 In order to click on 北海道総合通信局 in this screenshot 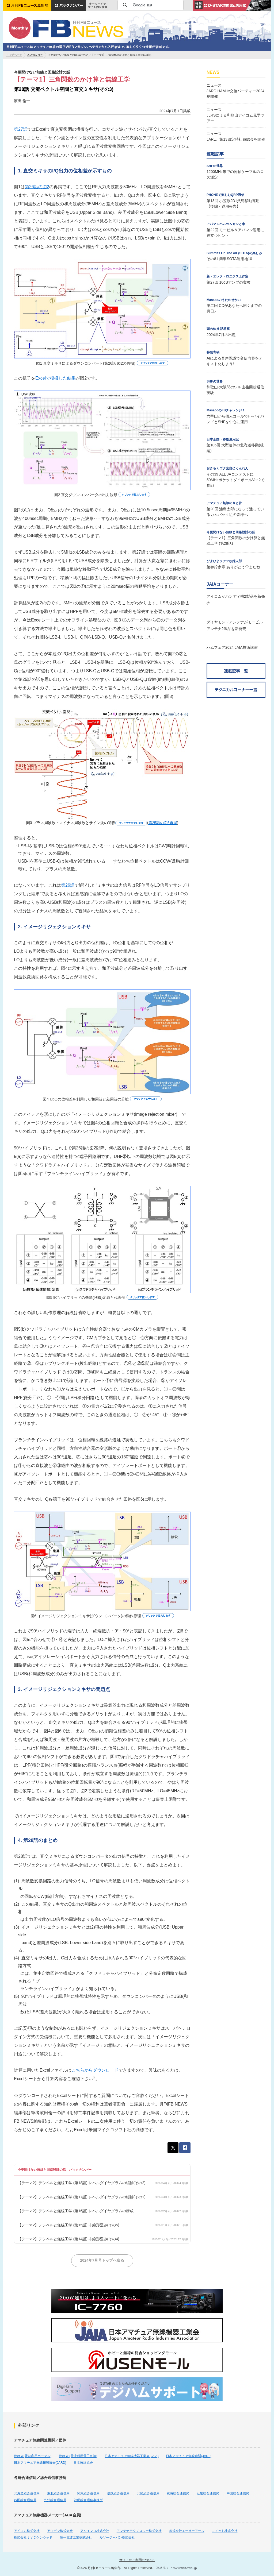, I will do `click(27, 2493)`.